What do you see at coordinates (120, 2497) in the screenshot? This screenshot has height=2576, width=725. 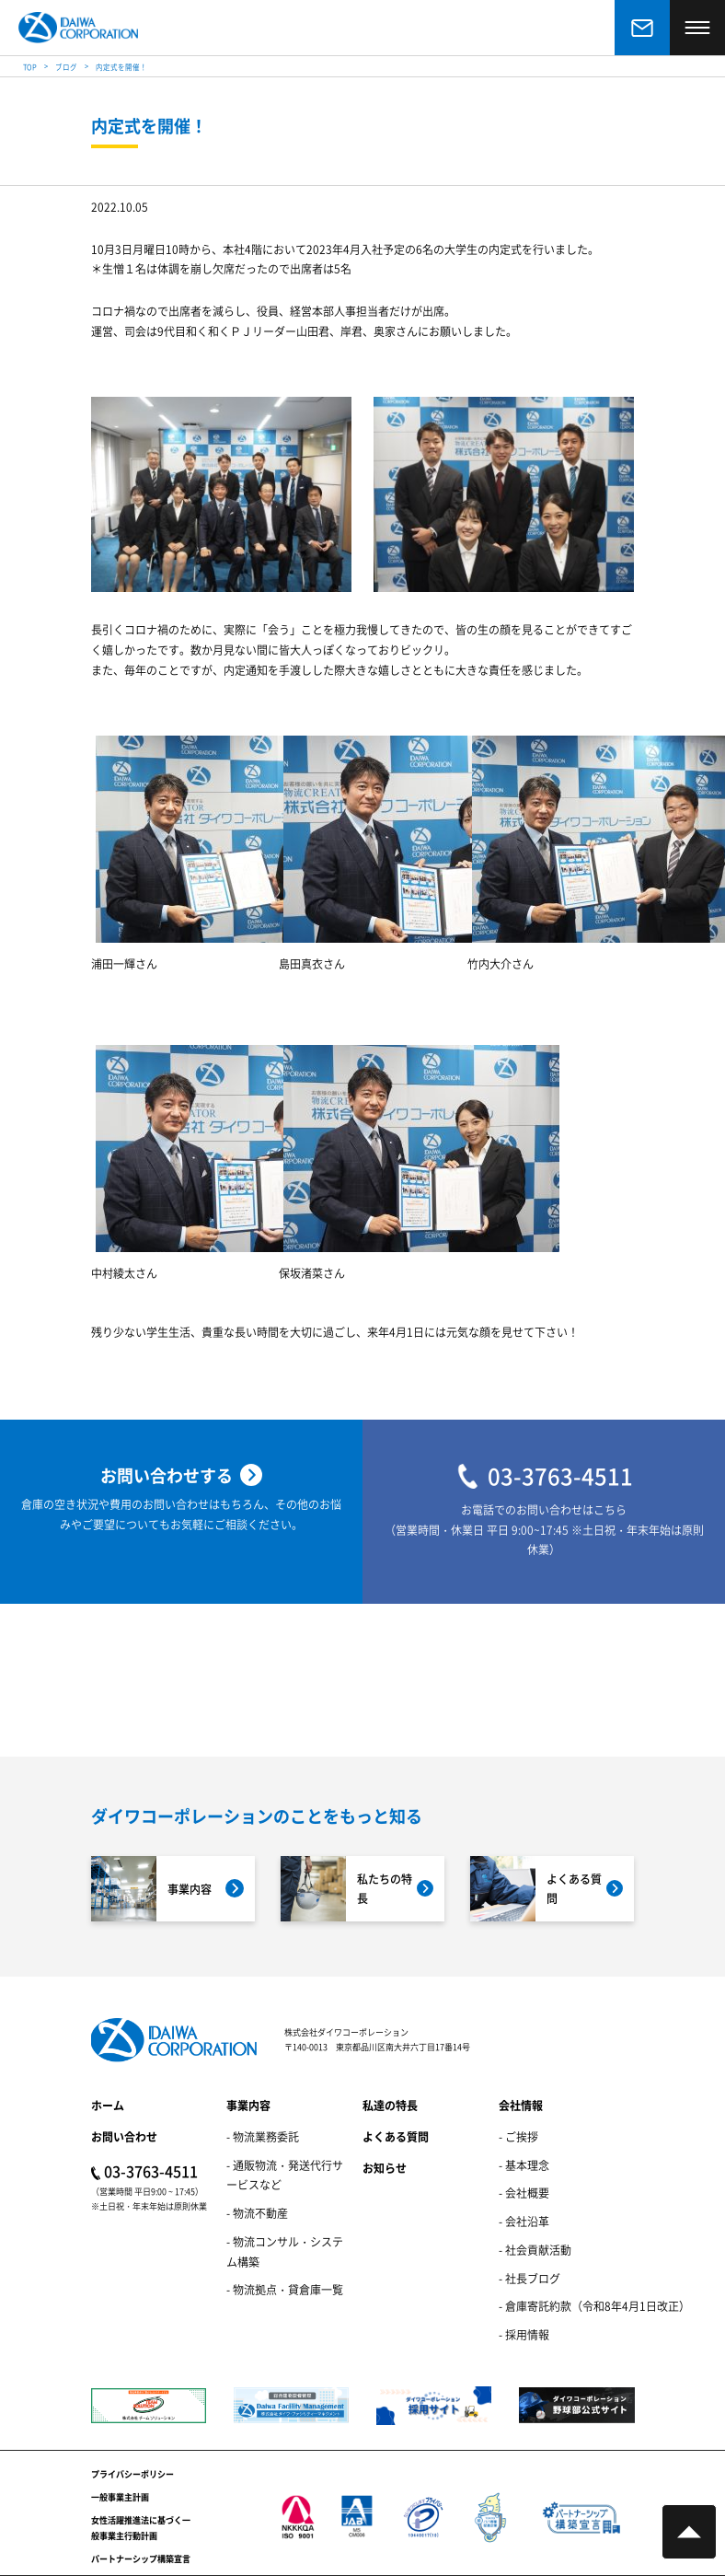 I see `一般事業主計画` at bounding box center [120, 2497].